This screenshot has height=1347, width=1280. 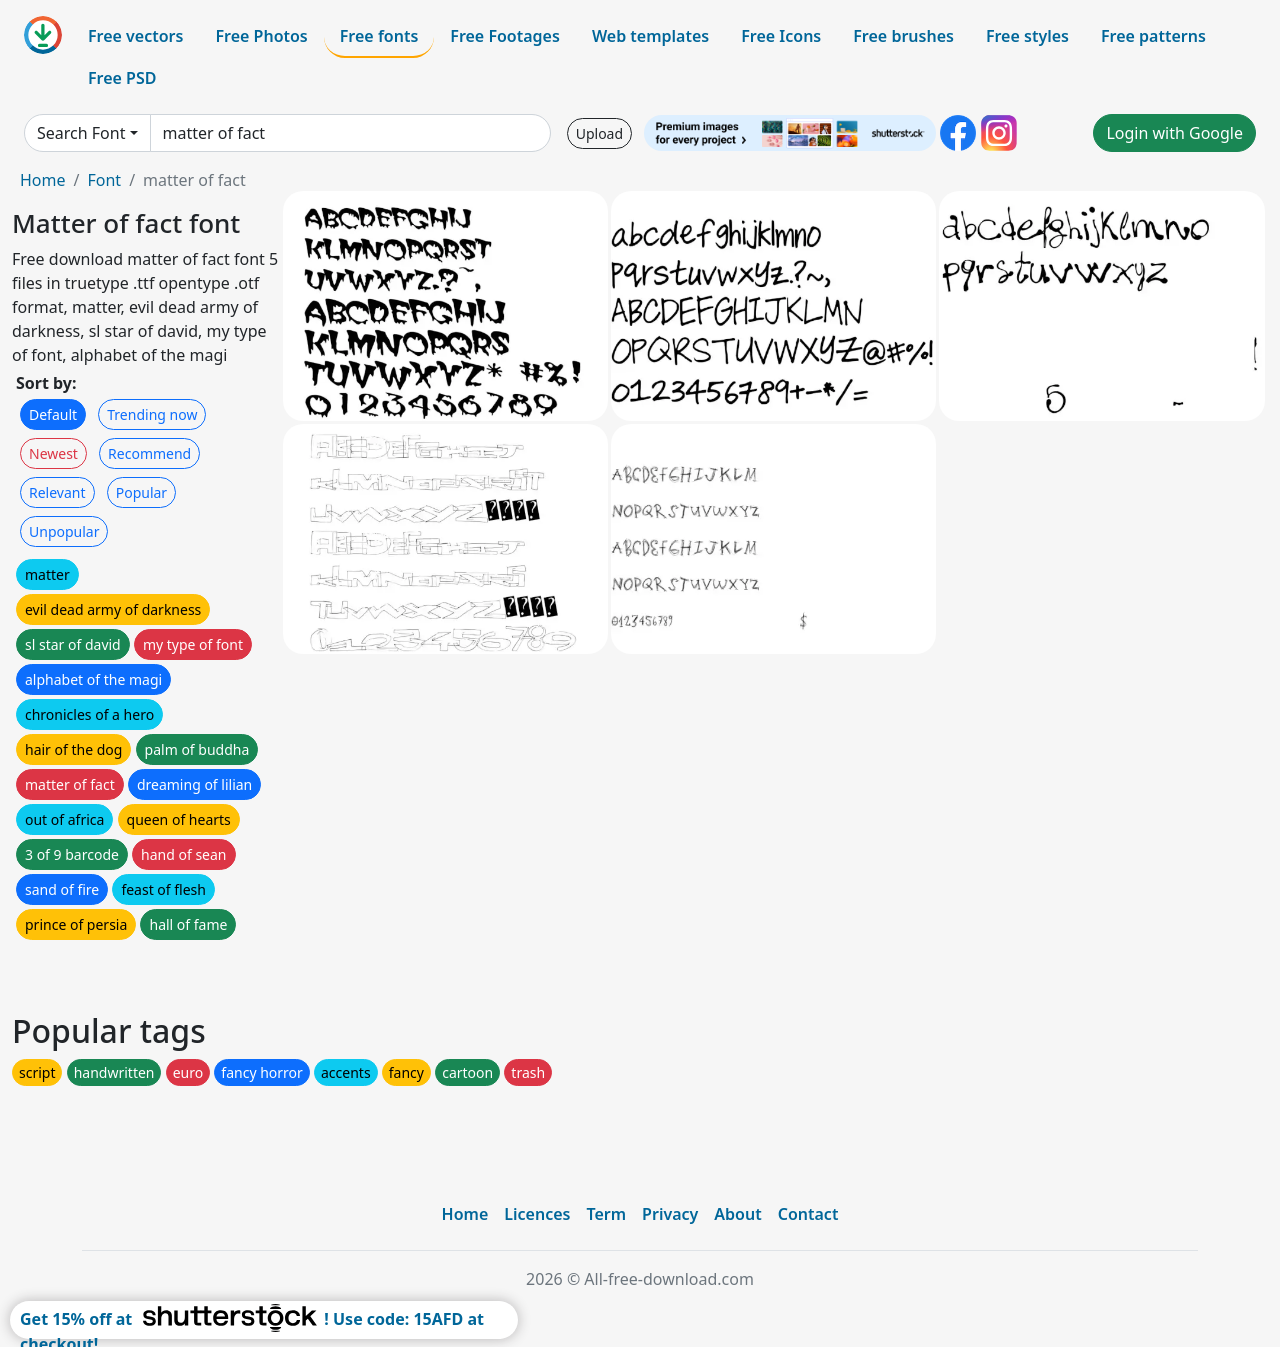 I want to click on Free Icons, so click(x=781, y=36).